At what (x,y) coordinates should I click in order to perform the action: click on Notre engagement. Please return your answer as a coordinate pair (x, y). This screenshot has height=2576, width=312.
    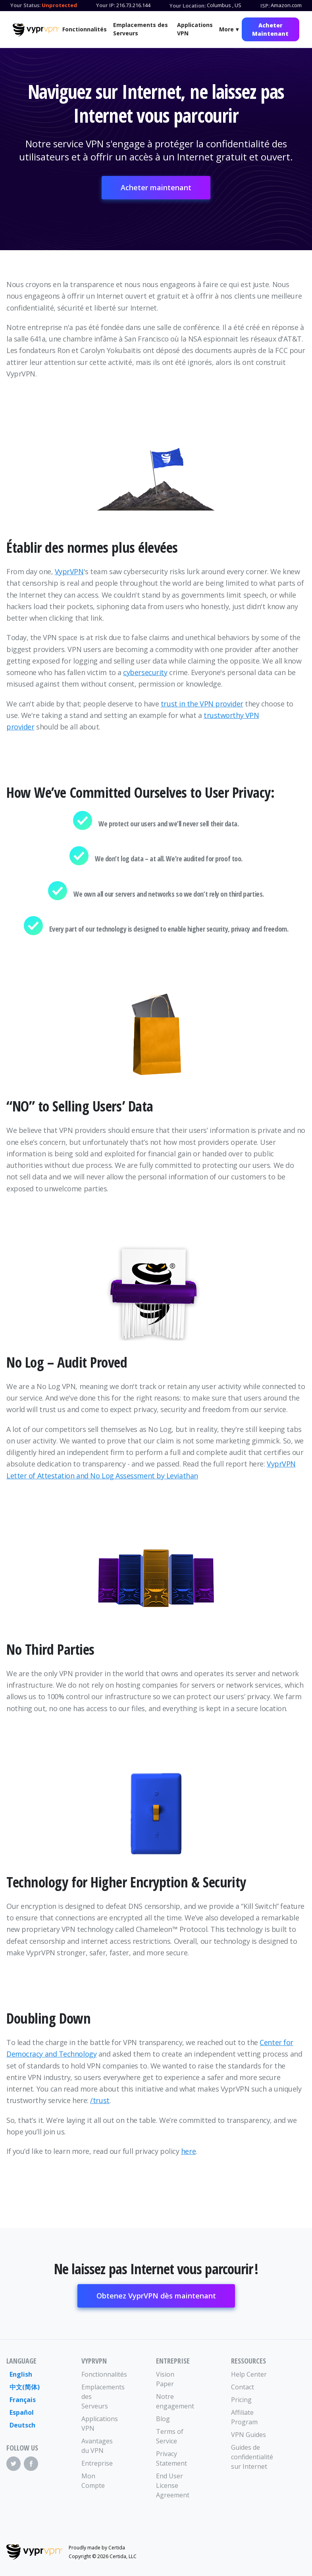
    Looking at the image, I should click on (174, 2401).